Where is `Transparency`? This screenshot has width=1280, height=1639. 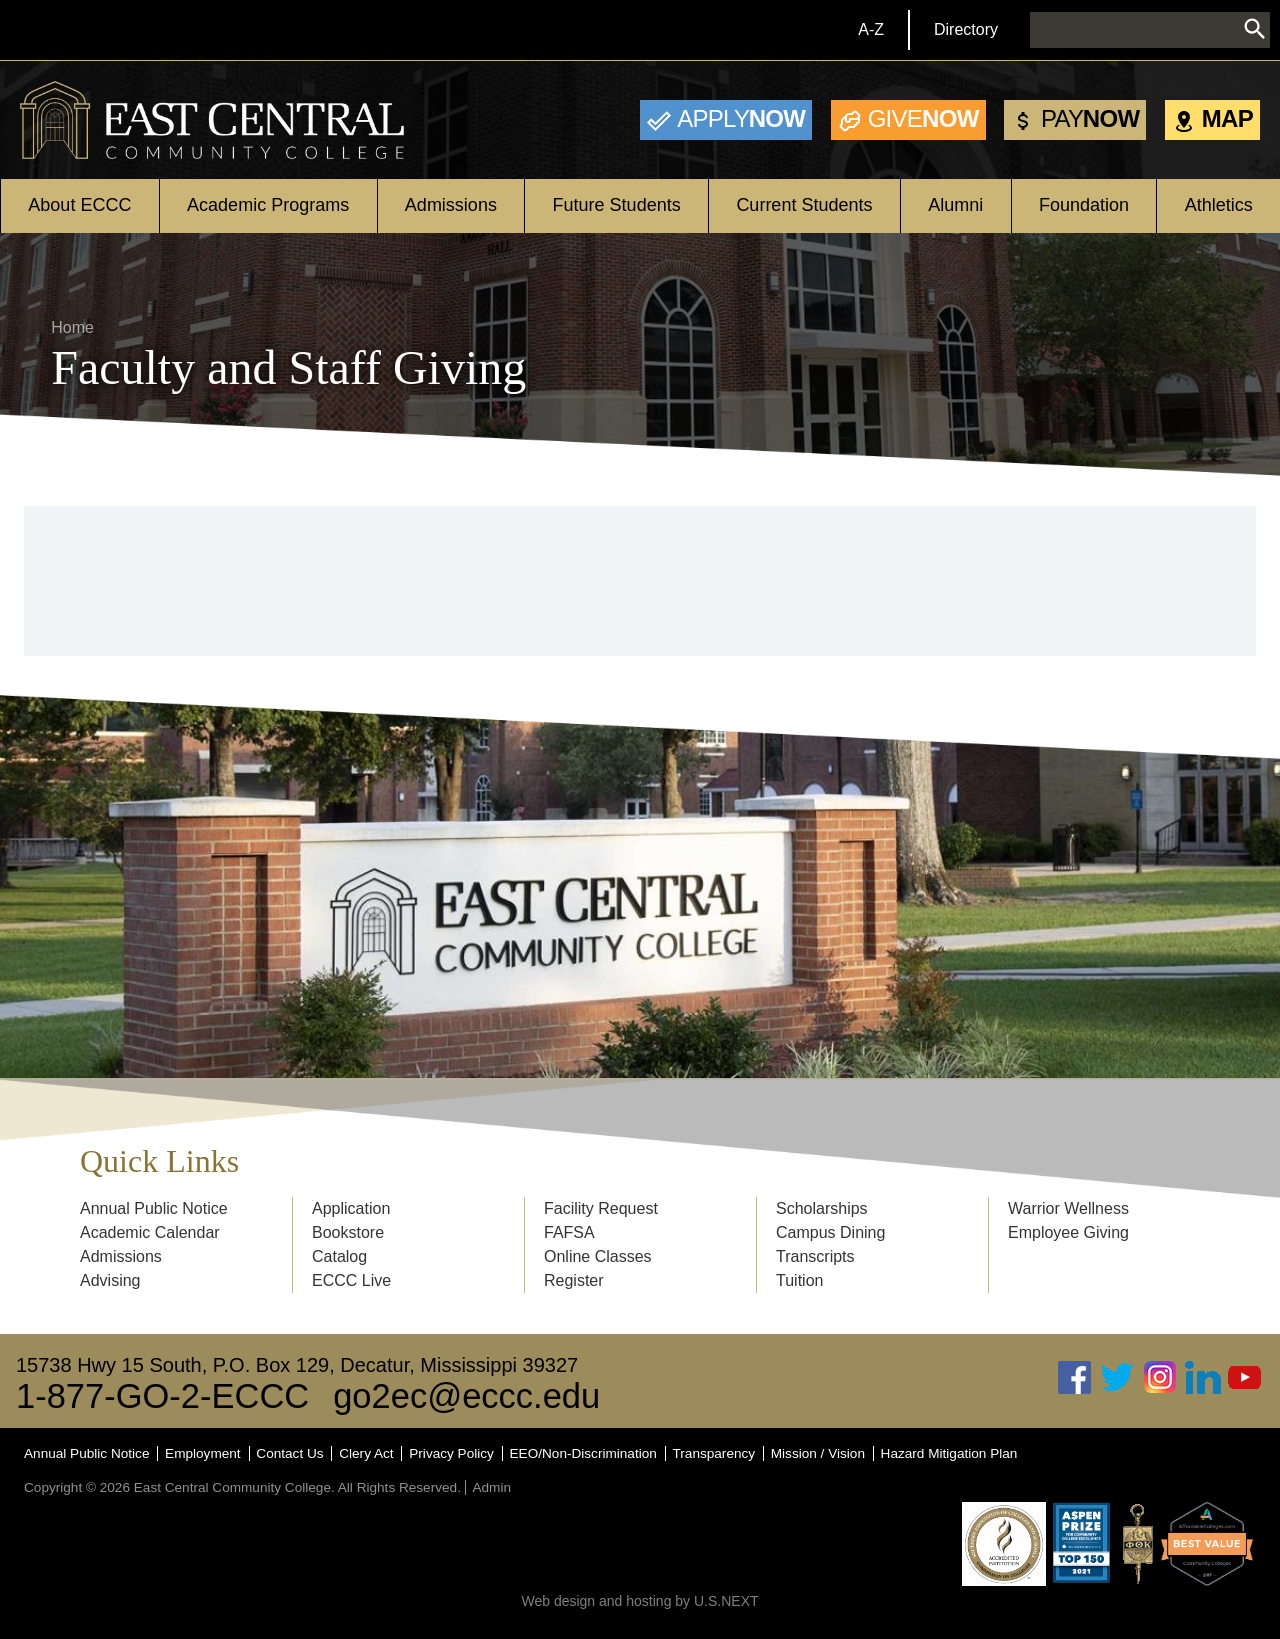 Transparency is located at coordinates (714, 1453).